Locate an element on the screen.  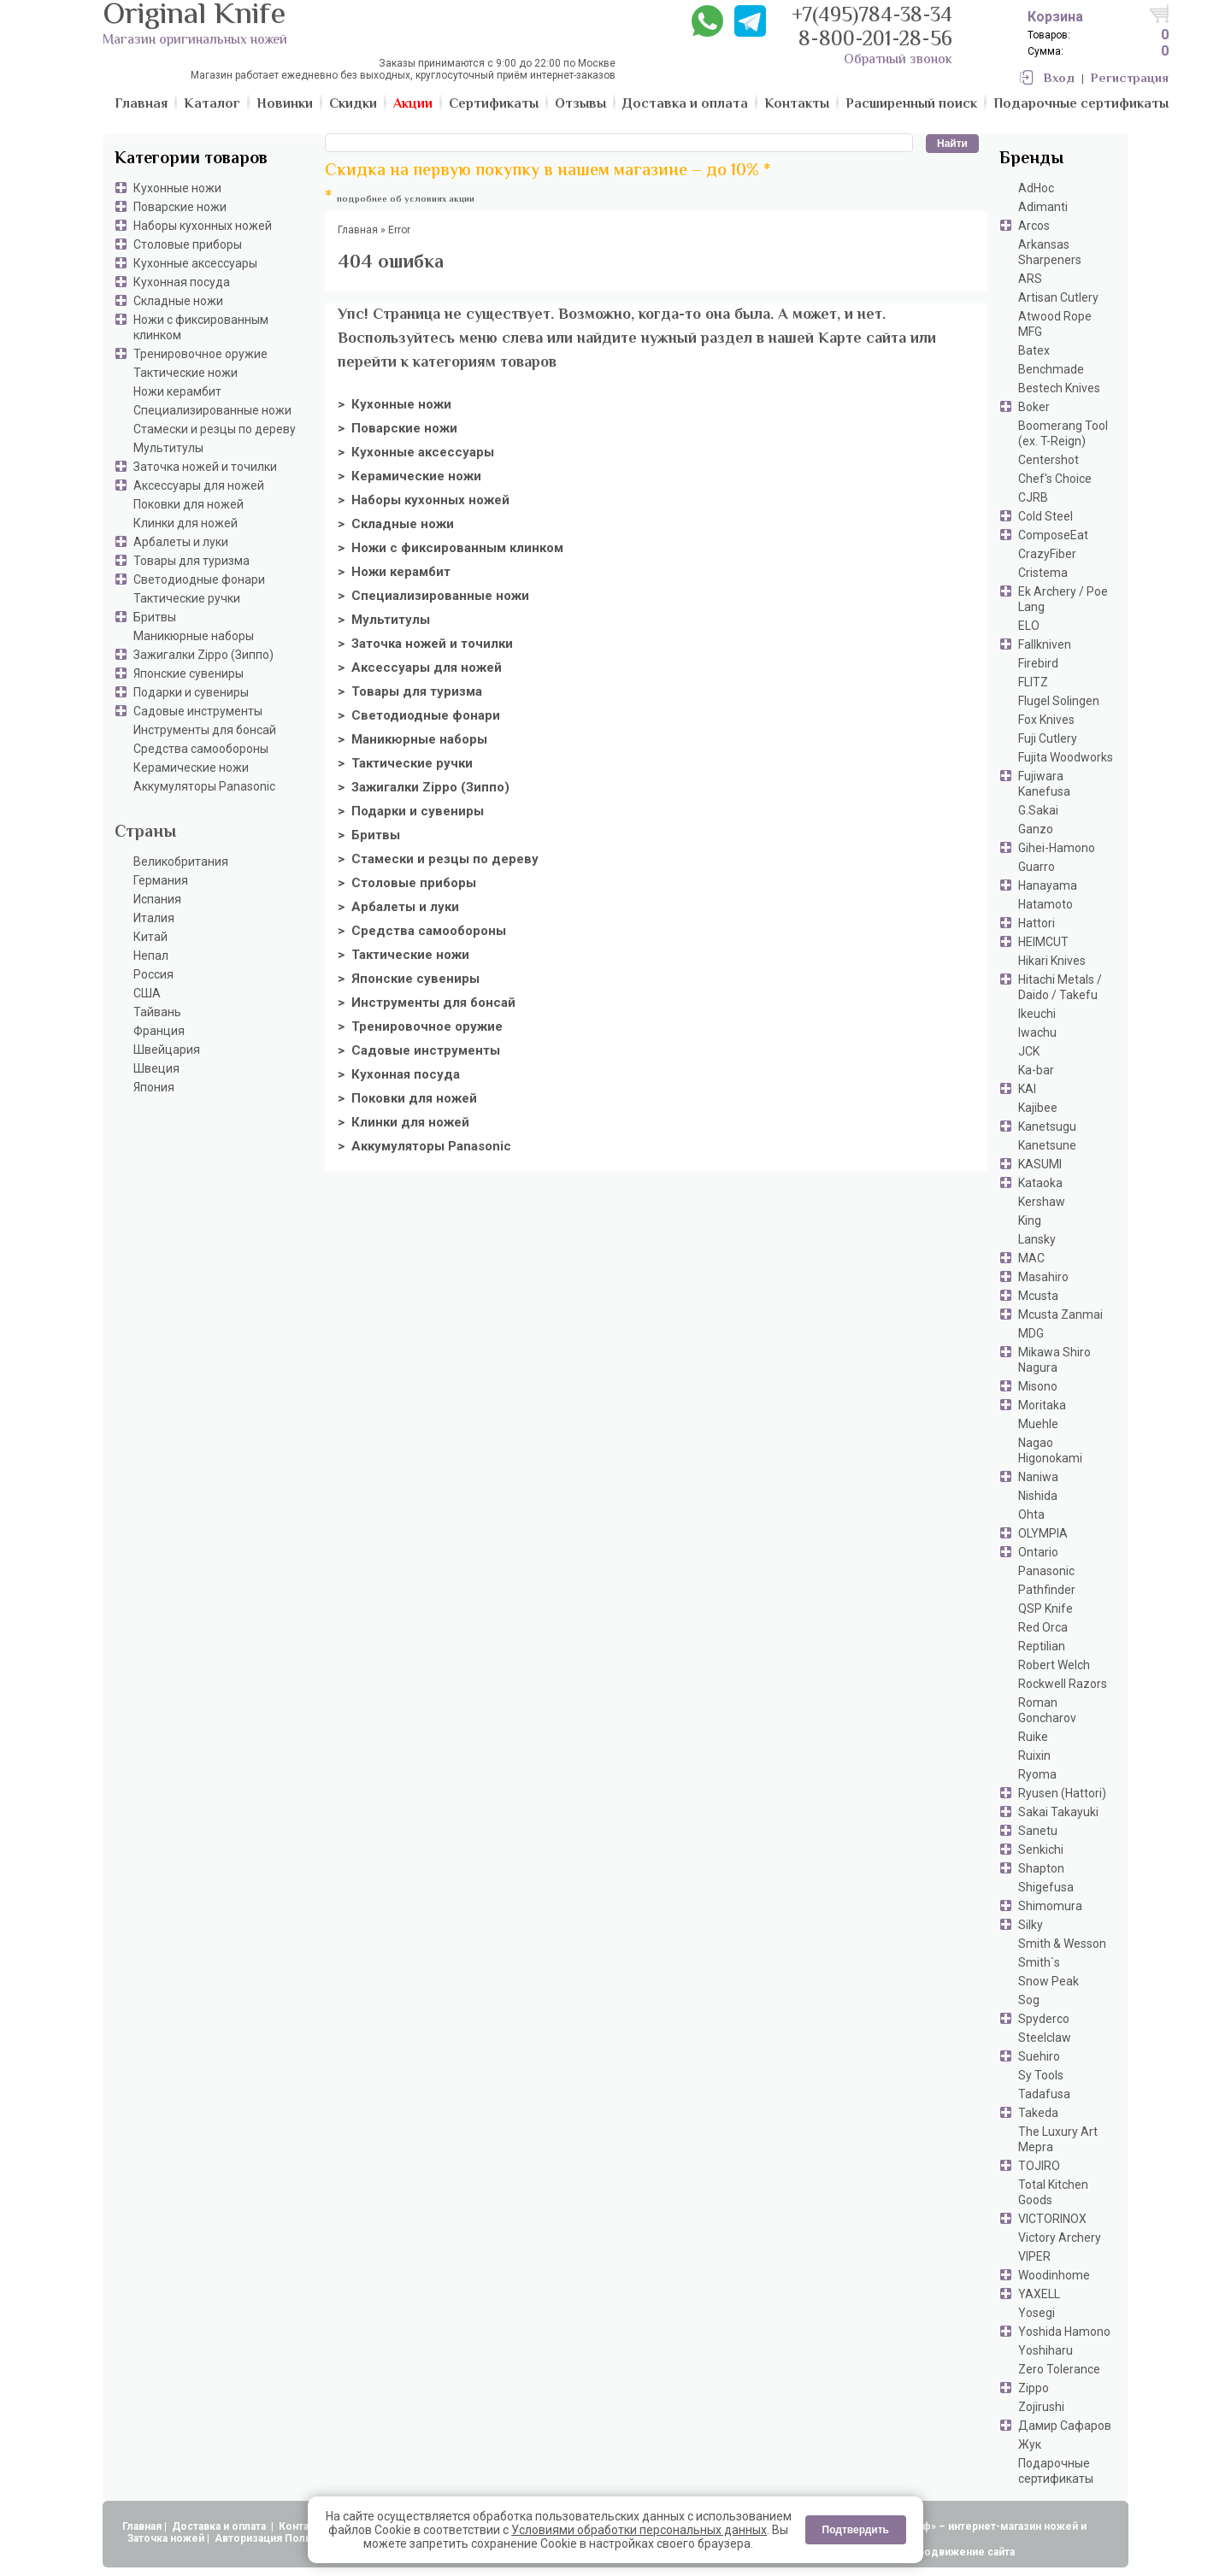
Тренировочное оружие is located at coordinates (200, 354).